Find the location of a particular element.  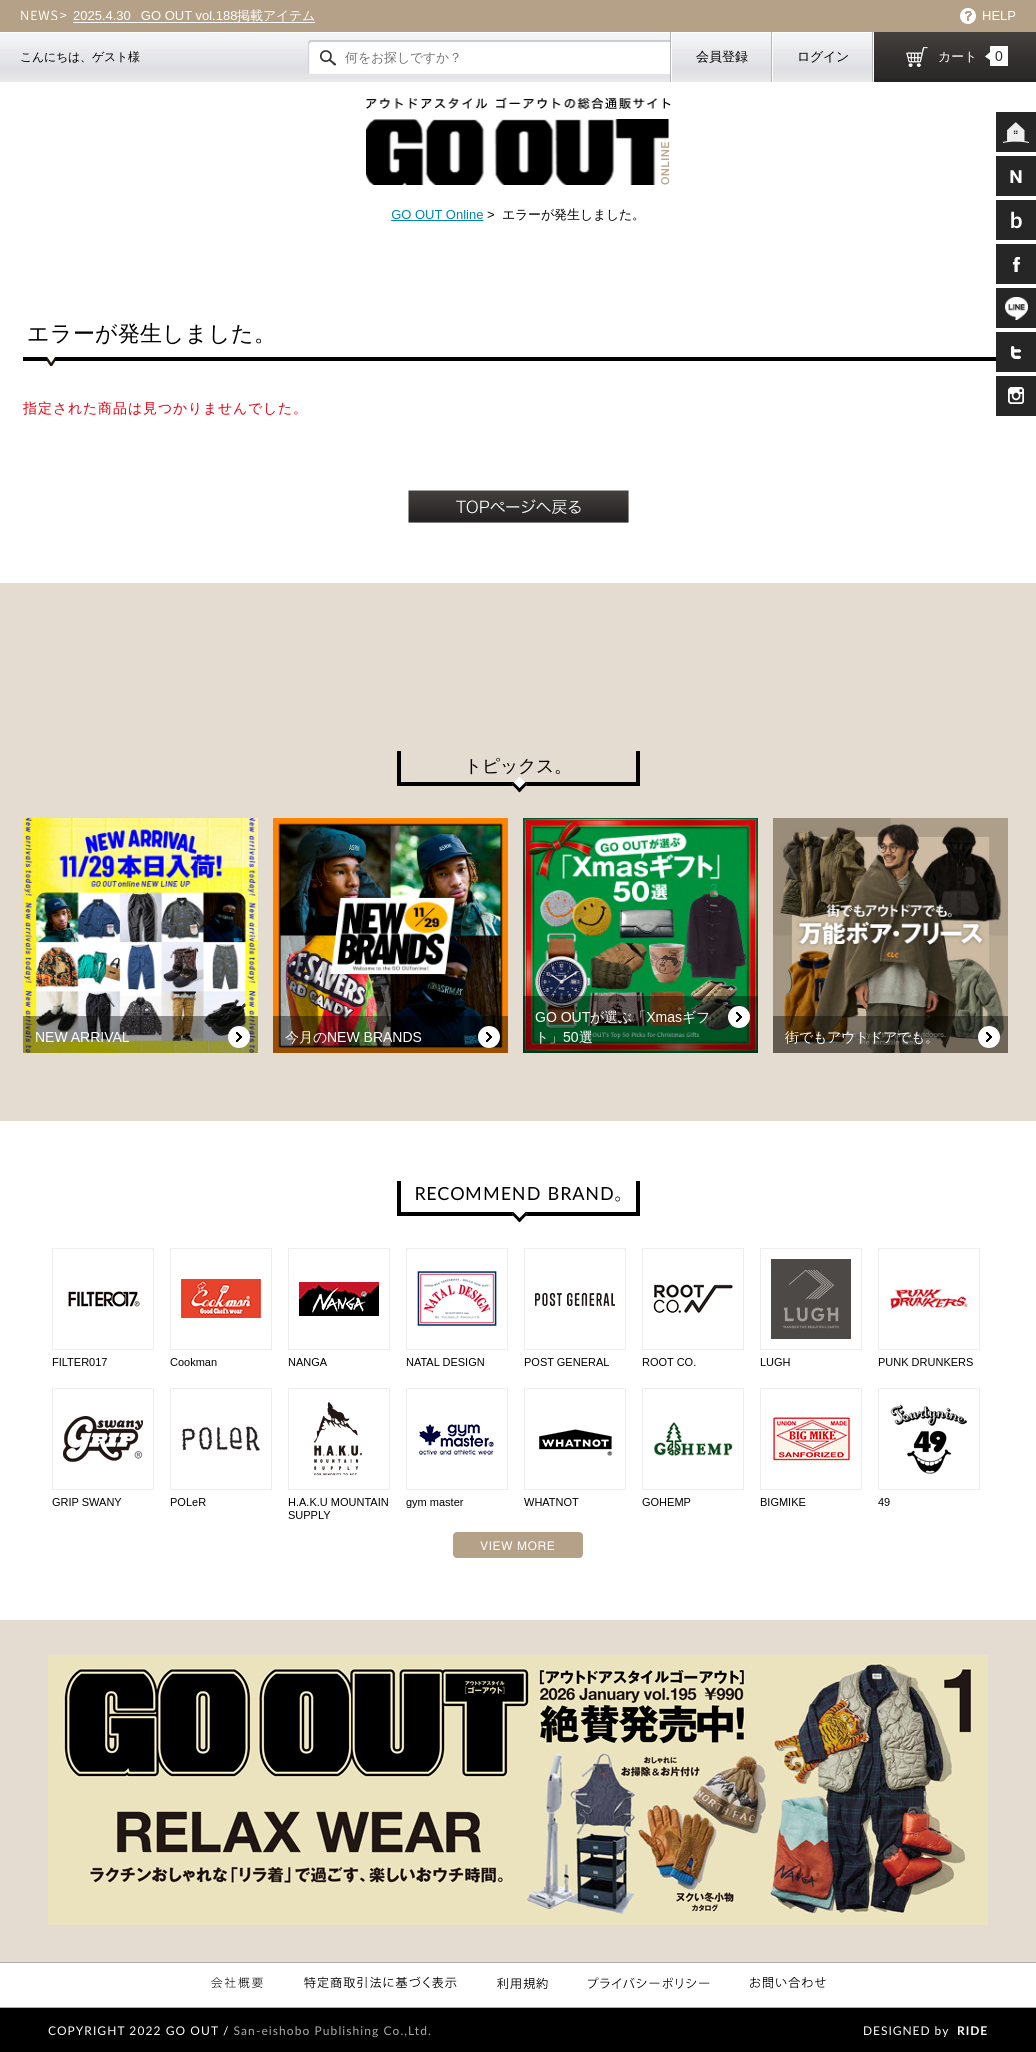

ログイン is located at coordinates (823, 56).